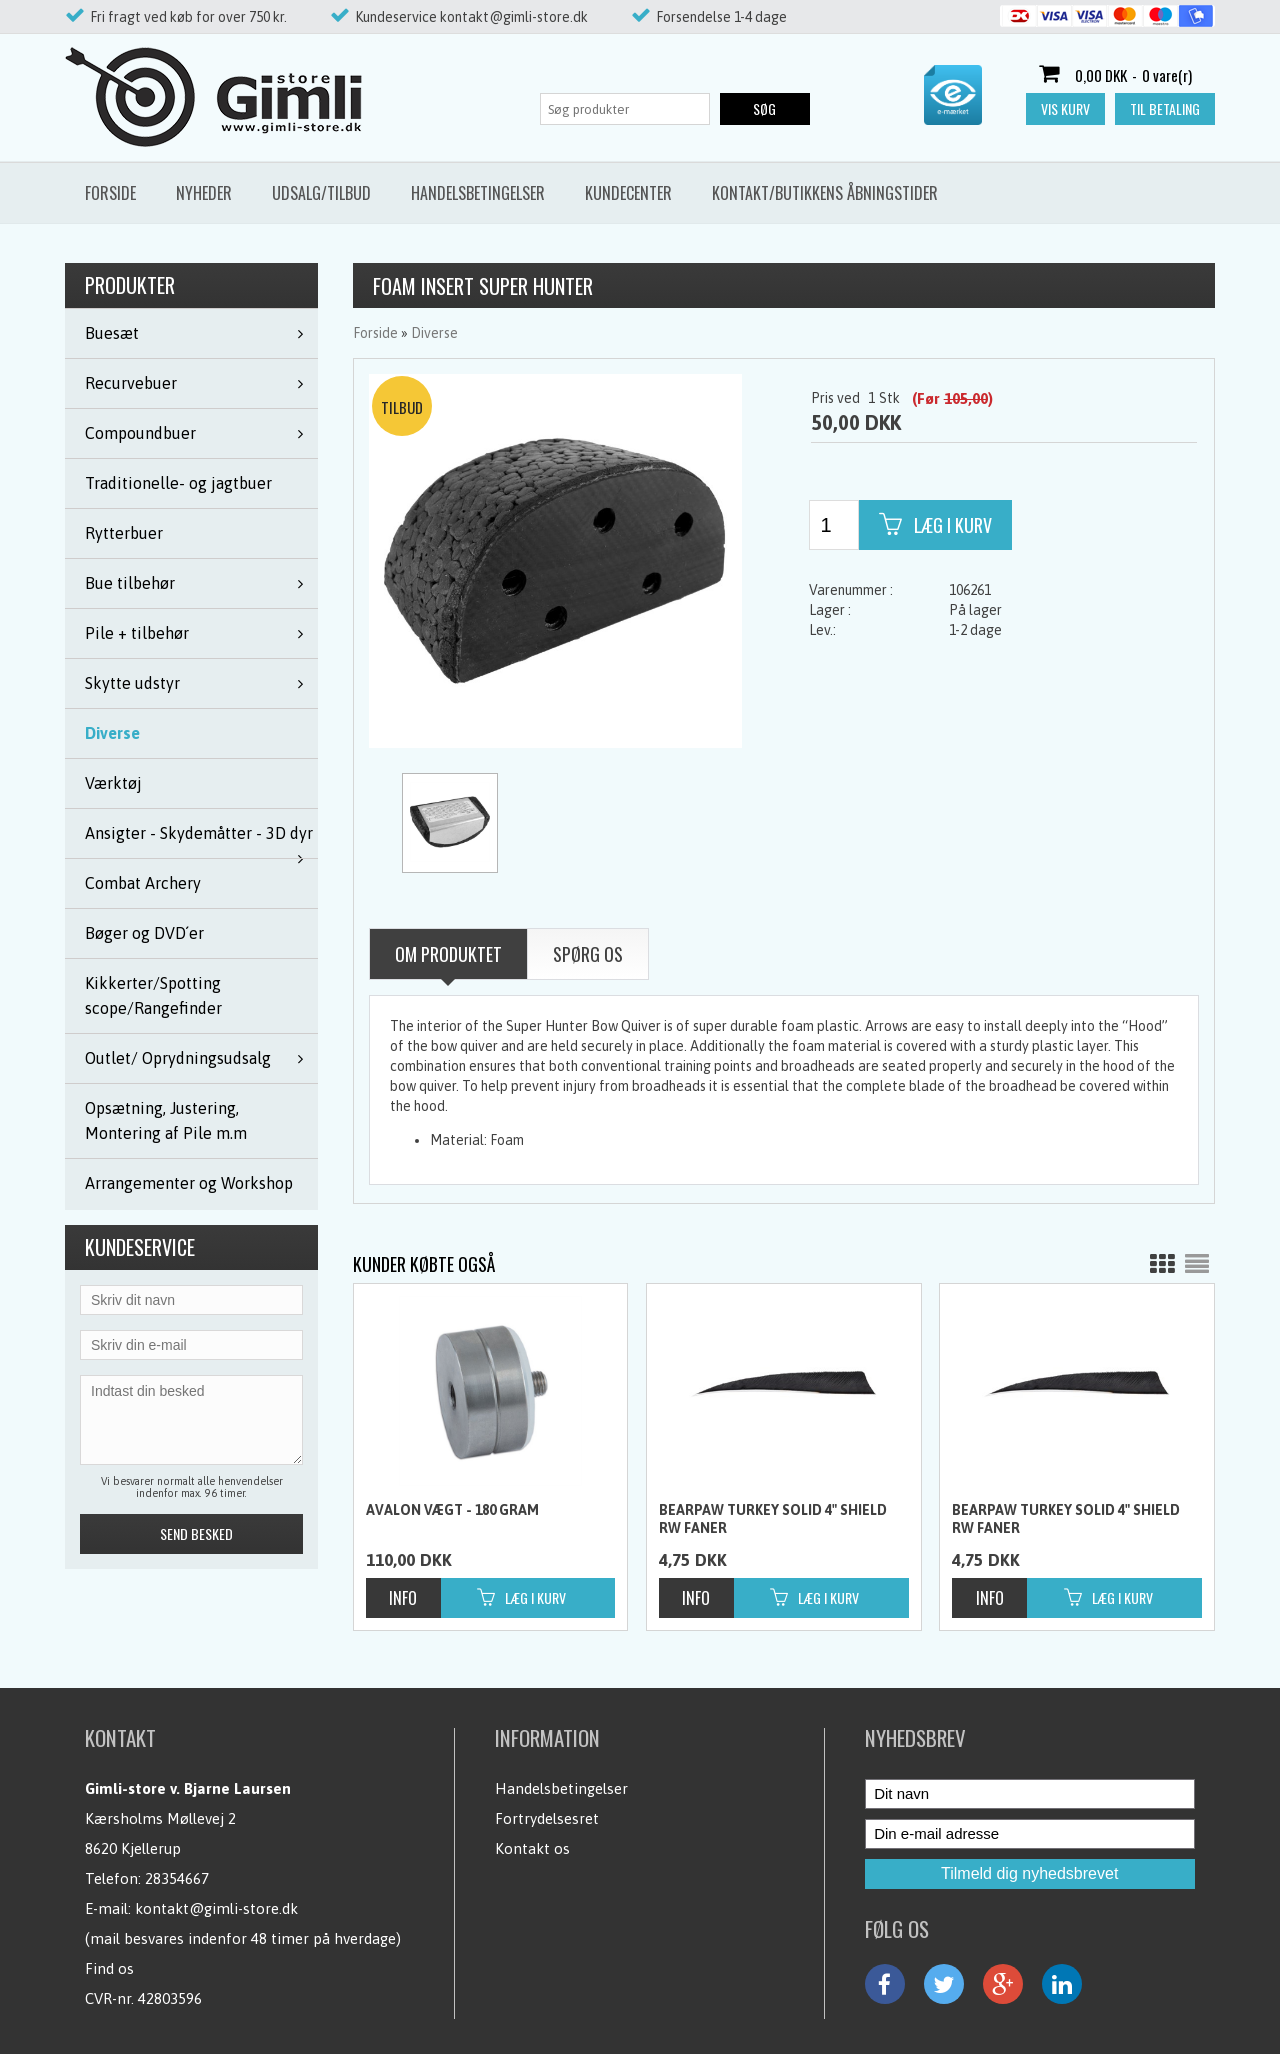  Describe the element at coordinates (177, 1878) in the screenshot. I see `28354667` at that location.